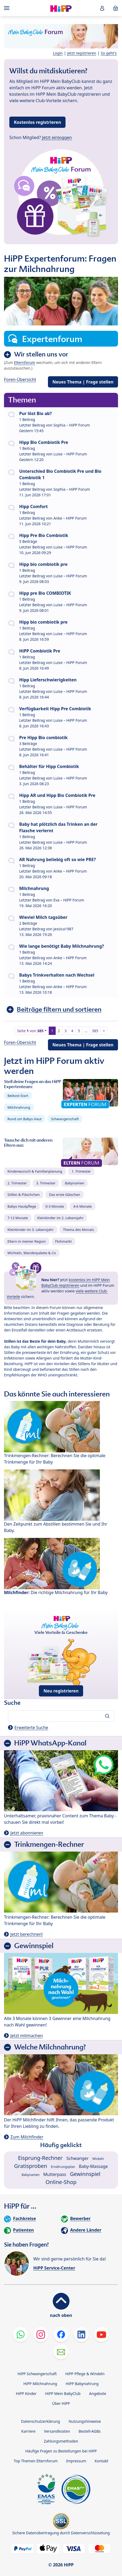  Describe the element at coordinates (7, 8) in the screenshot. I see `[Hauptnavigation]` at that location.